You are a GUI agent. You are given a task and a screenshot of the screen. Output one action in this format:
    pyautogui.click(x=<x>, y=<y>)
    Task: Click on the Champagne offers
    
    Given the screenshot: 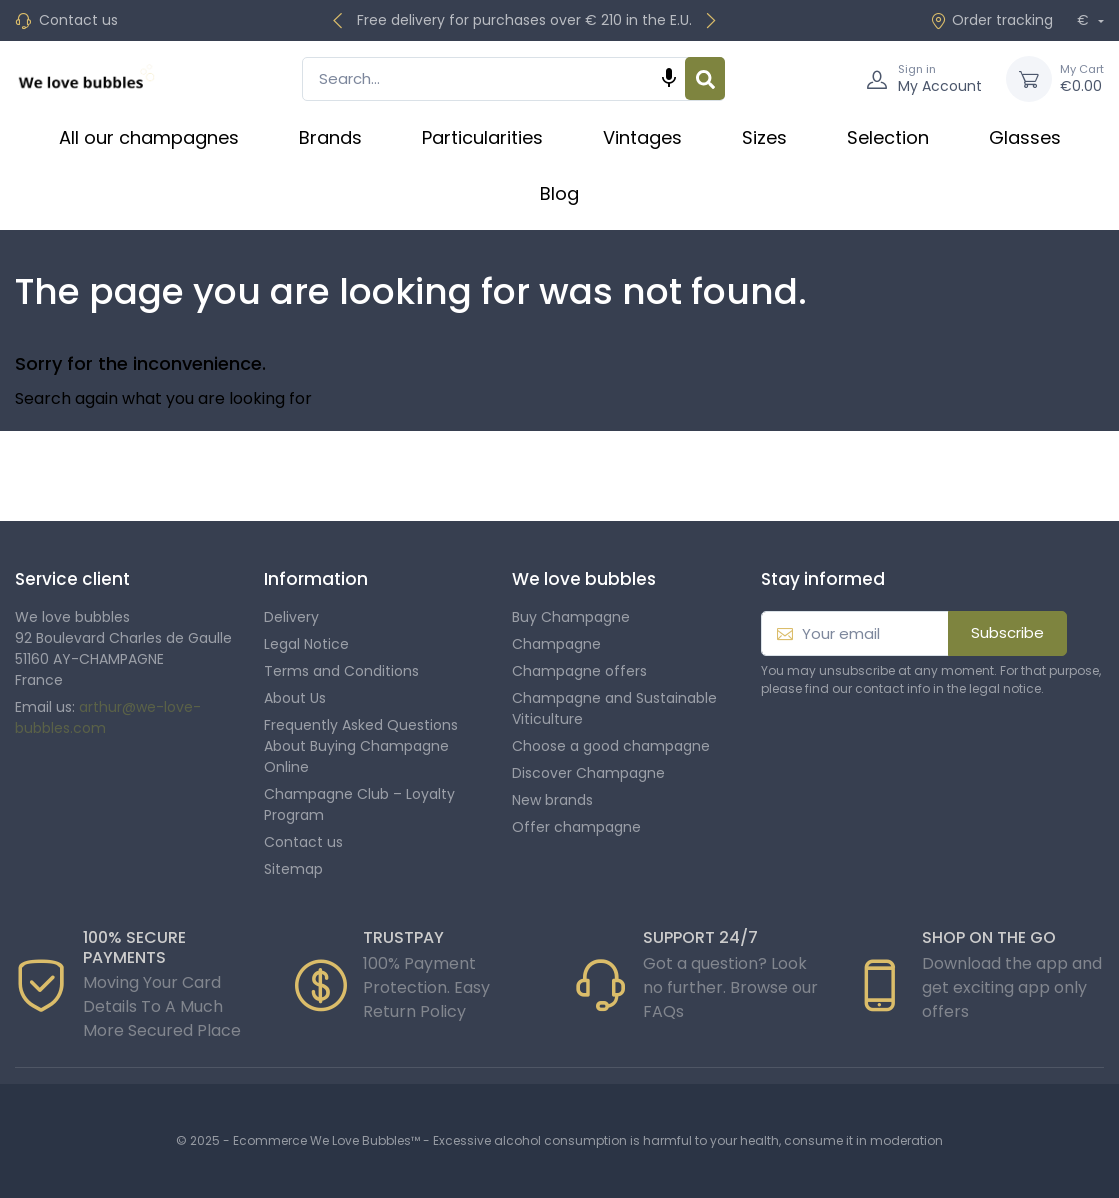 What is the action you would take?
    pyautogui.click(x=579, y=671)
    